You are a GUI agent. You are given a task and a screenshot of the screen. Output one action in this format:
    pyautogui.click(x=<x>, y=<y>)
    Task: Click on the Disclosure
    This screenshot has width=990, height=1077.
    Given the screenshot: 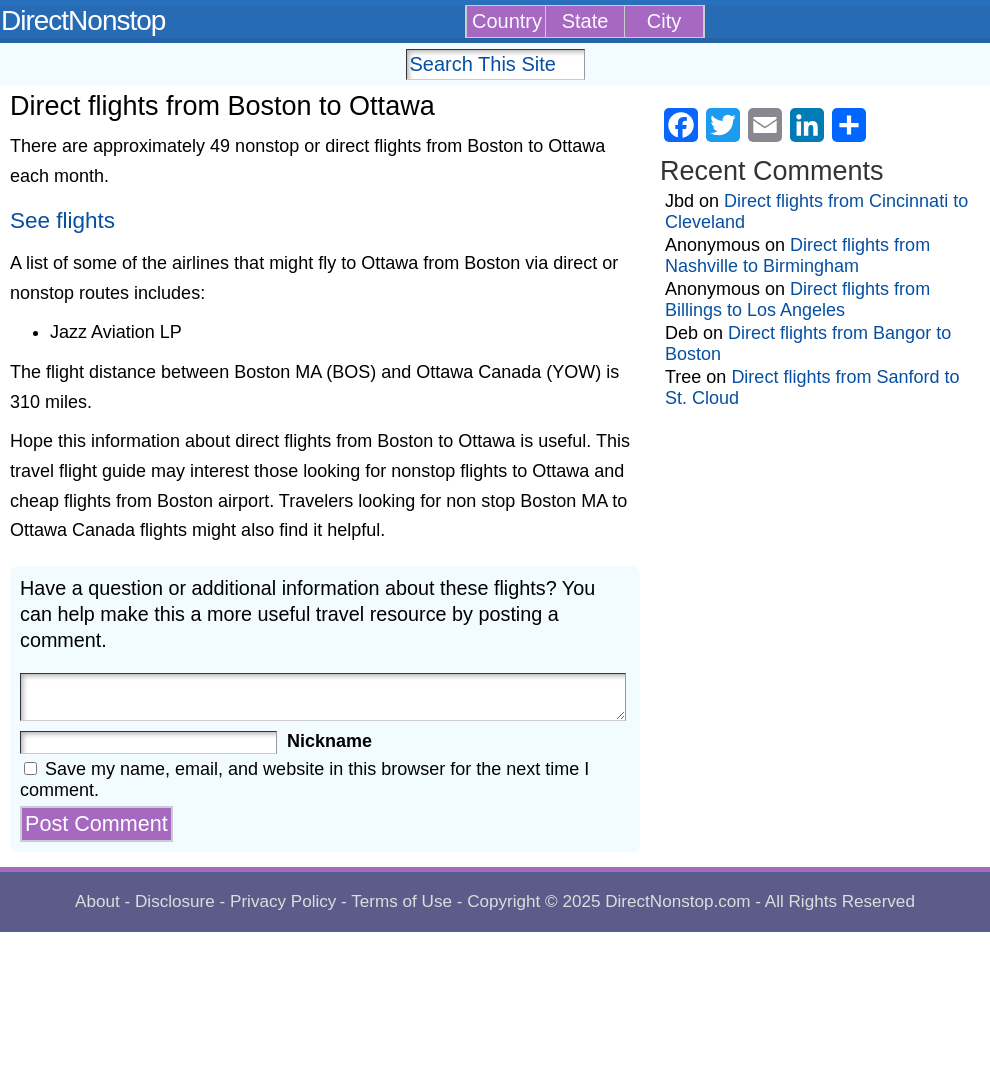 What is the action you would take?
    pyautogui.click(x=175, y=901)
    